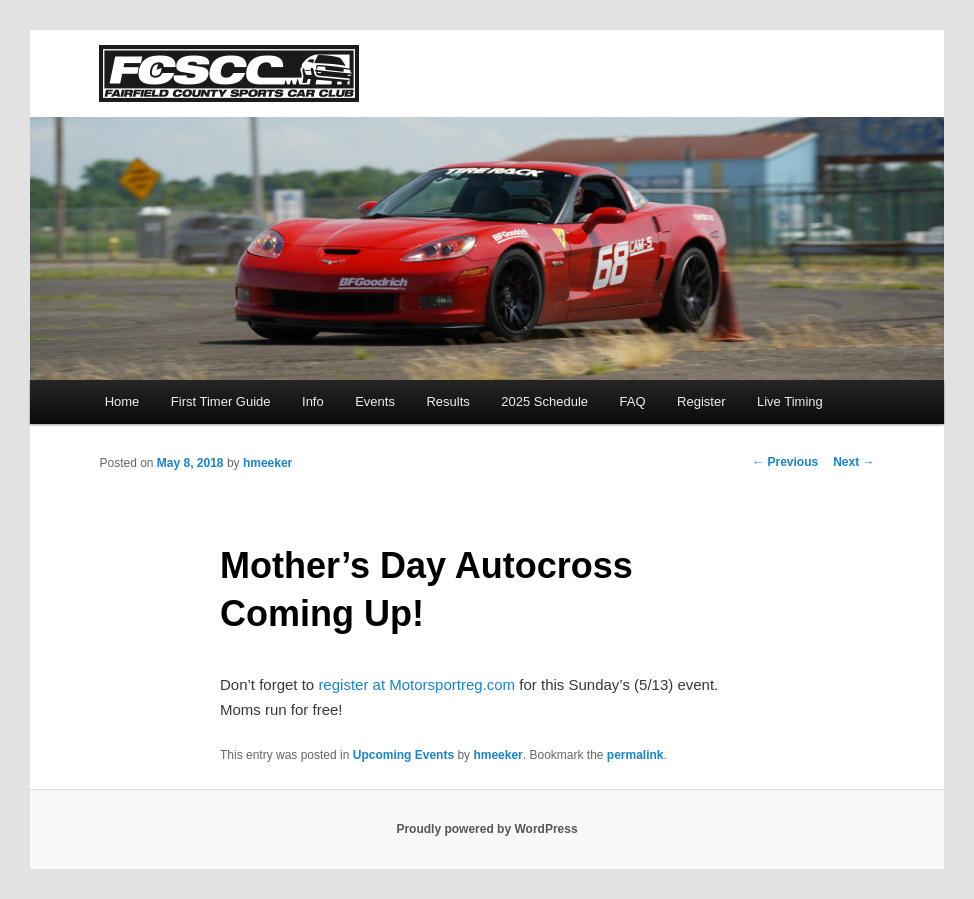 This screenshot has width=974, height=899. What do you see at coordinates (853, 462) in the screenshot?
I see `Next` at bounding box center [853, 462].